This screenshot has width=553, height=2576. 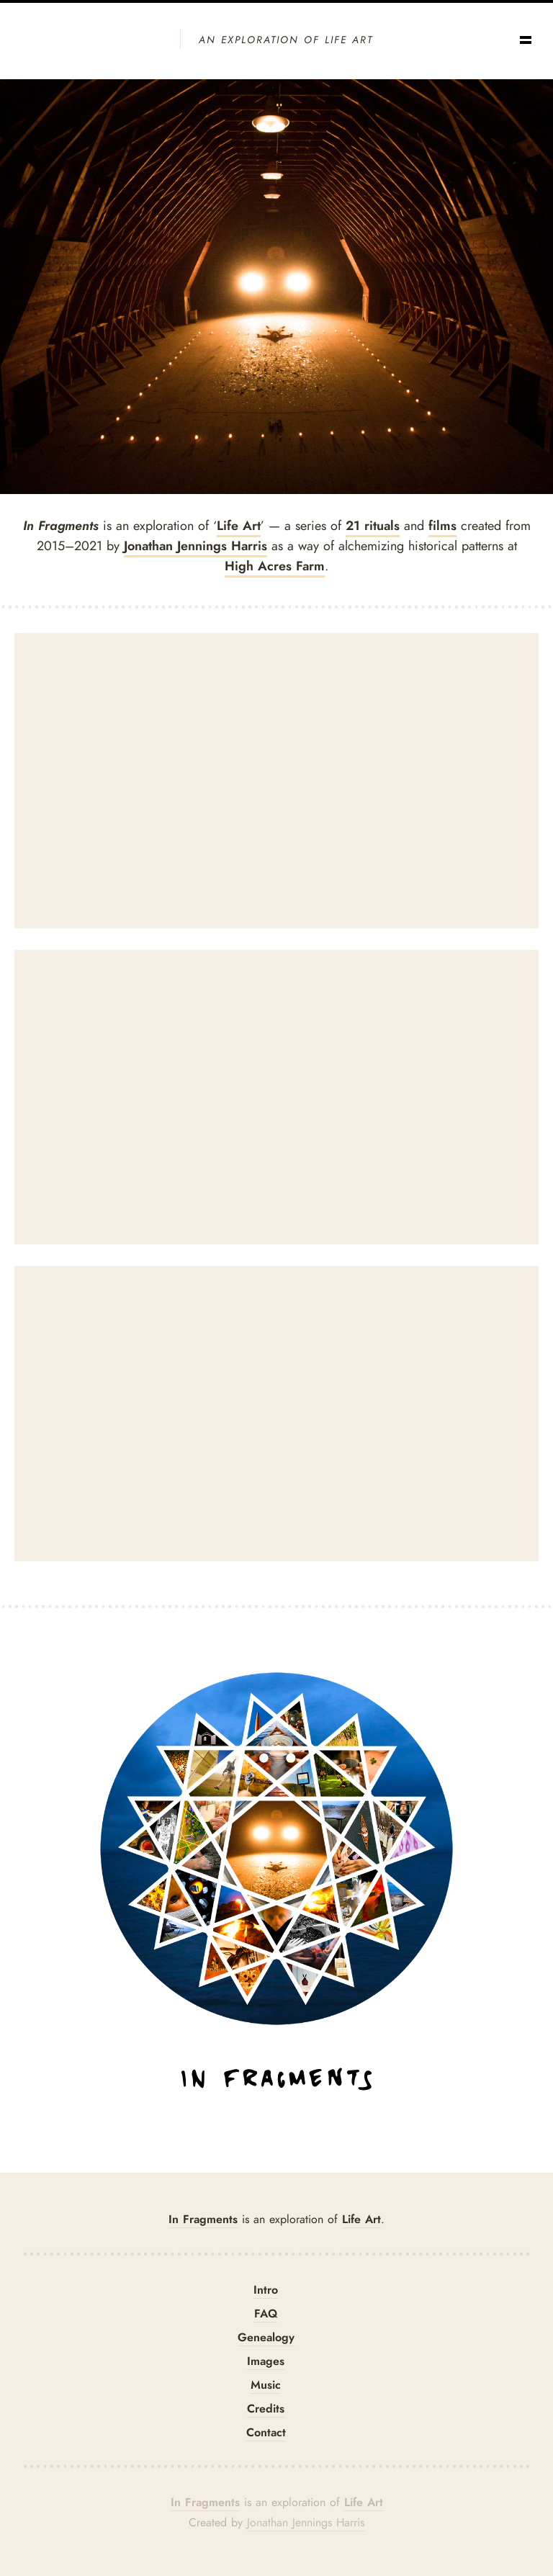 I want to click on Credits, so click(x=265, y=2408).